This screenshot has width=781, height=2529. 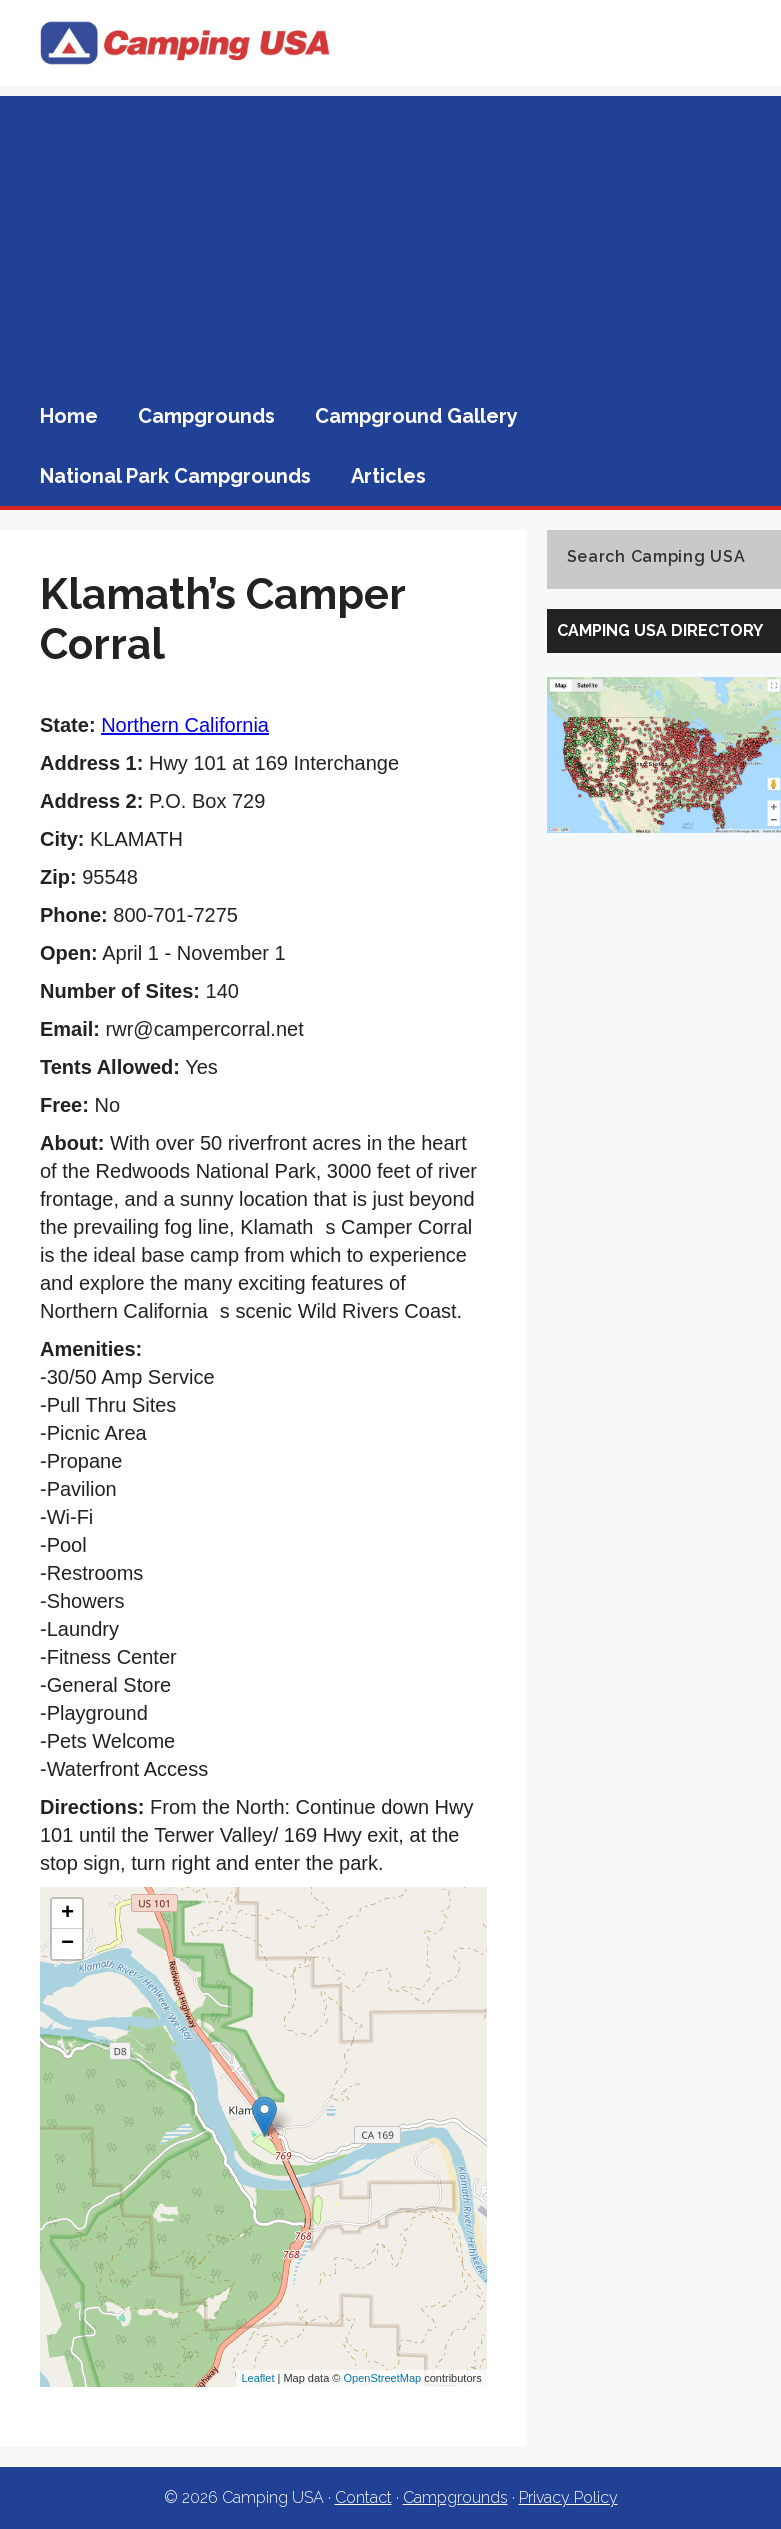 I want to click on Leaflet, so click(x=257, y=2378).